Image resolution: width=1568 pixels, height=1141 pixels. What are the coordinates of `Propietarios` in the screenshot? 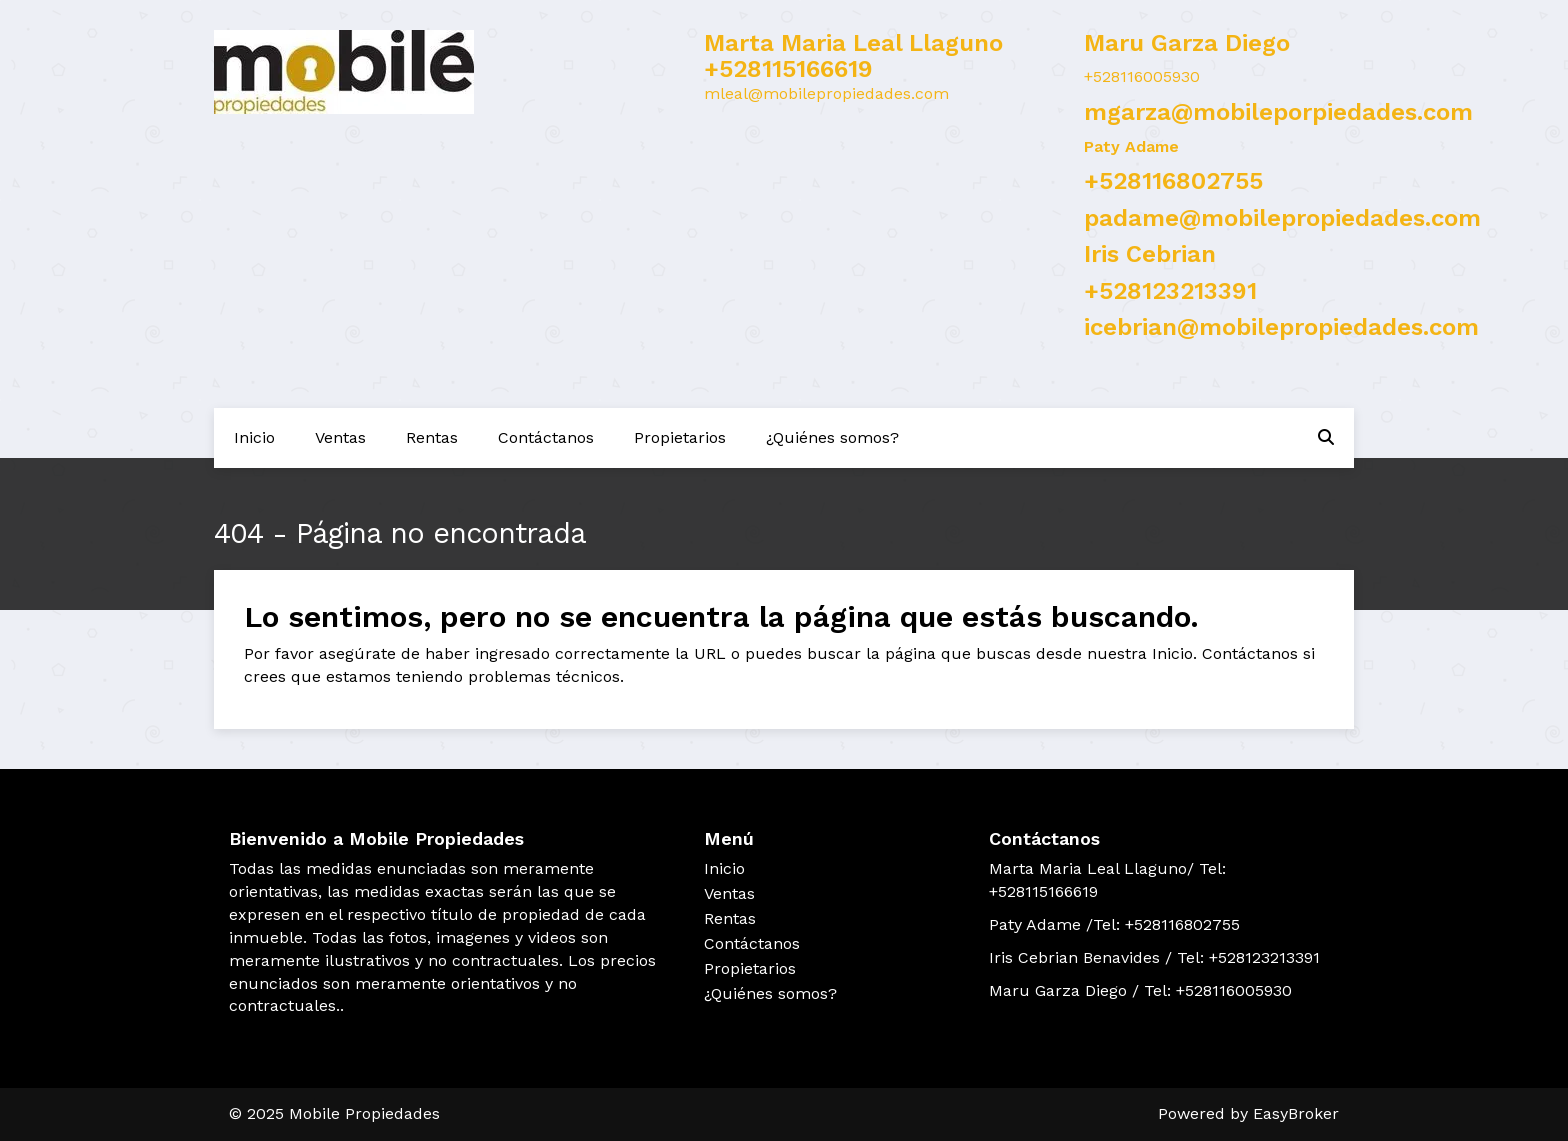 It's located at (680, 437).